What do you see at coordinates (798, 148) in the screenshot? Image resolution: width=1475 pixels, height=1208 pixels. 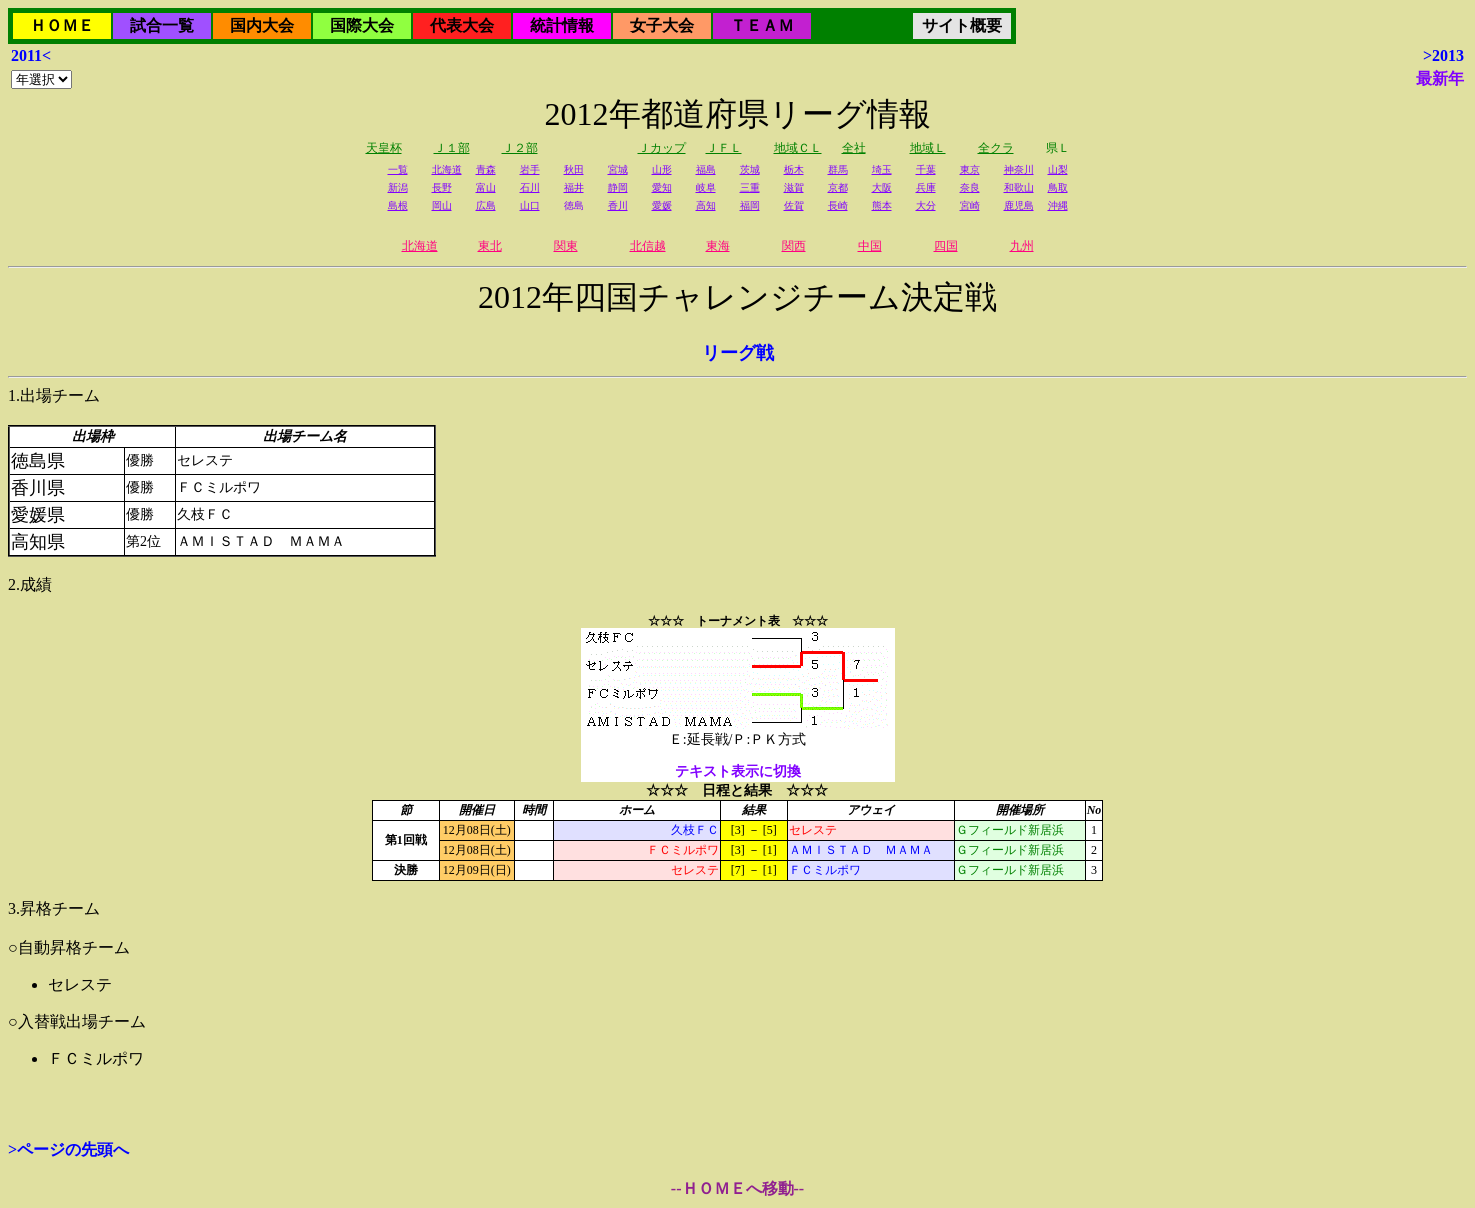 I see `地域ＣＬ` at bounding box center [798, 148].